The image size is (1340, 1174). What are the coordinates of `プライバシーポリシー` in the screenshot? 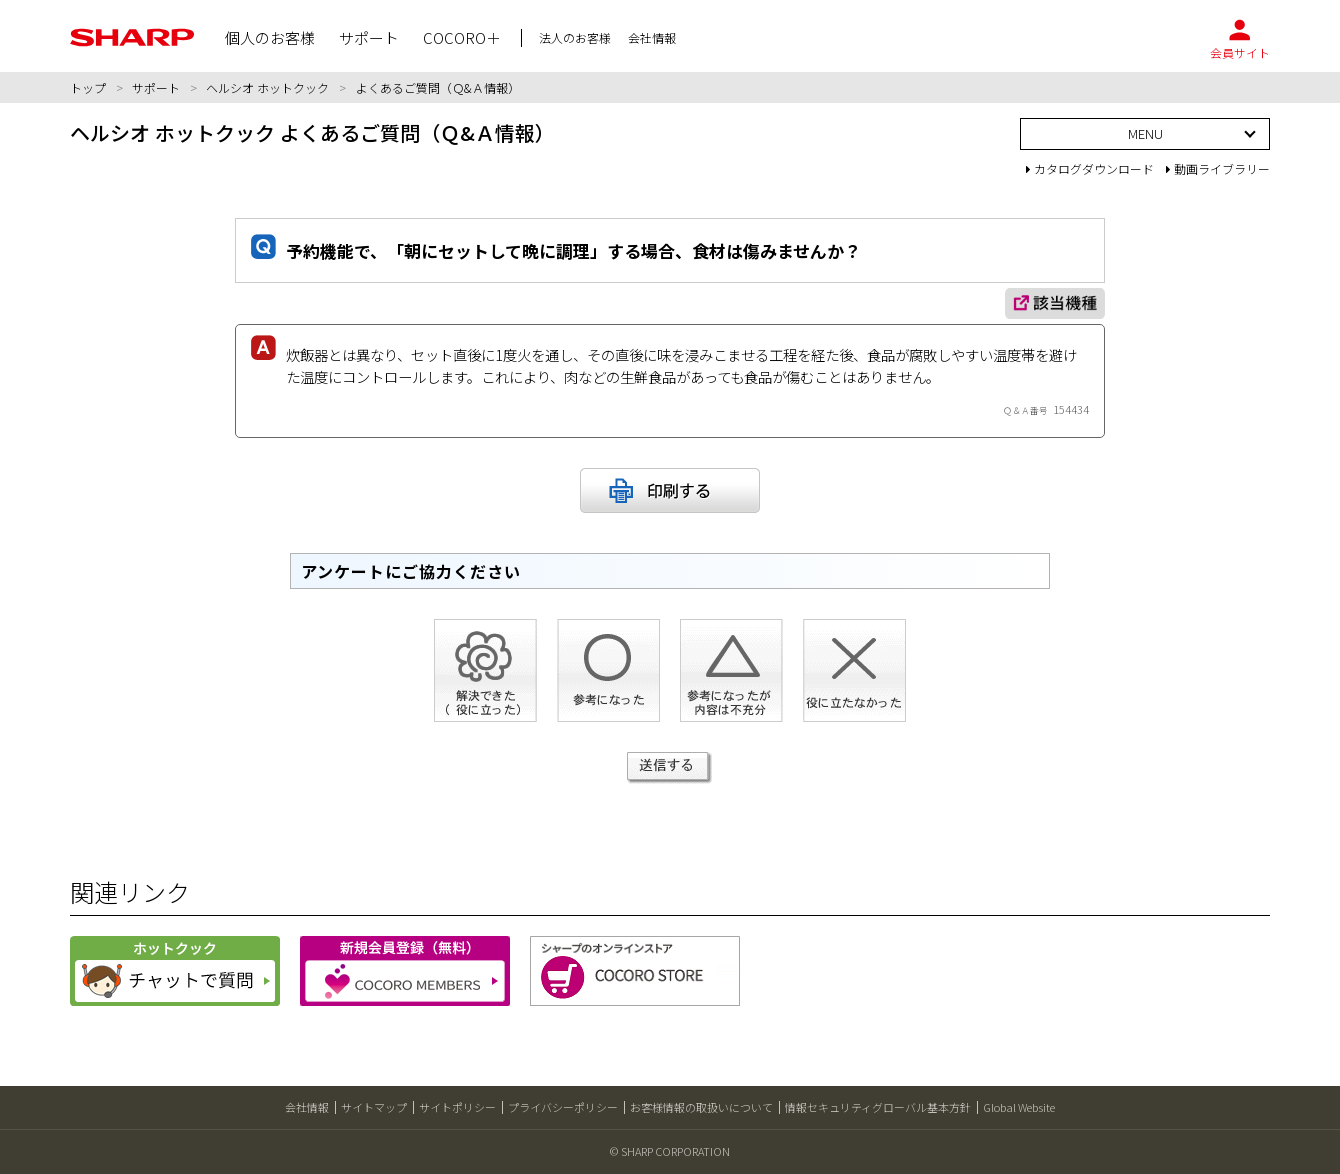 It's located at (563, 1107).